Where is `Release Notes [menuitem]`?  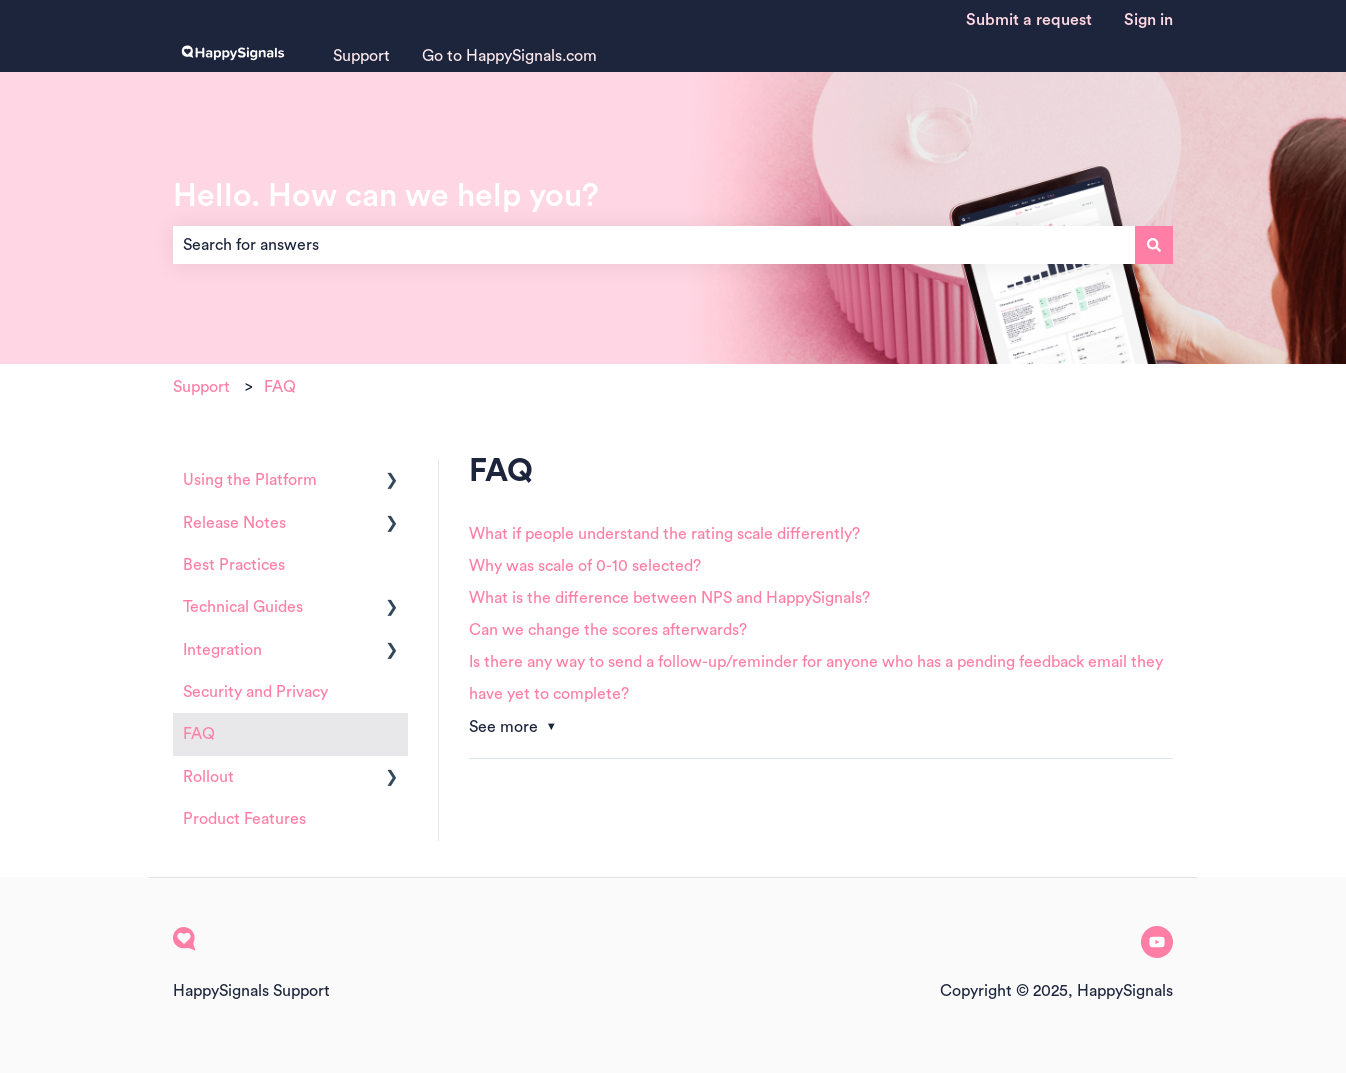 Release Notes [menuitem] is located at coordinates (234, 523).